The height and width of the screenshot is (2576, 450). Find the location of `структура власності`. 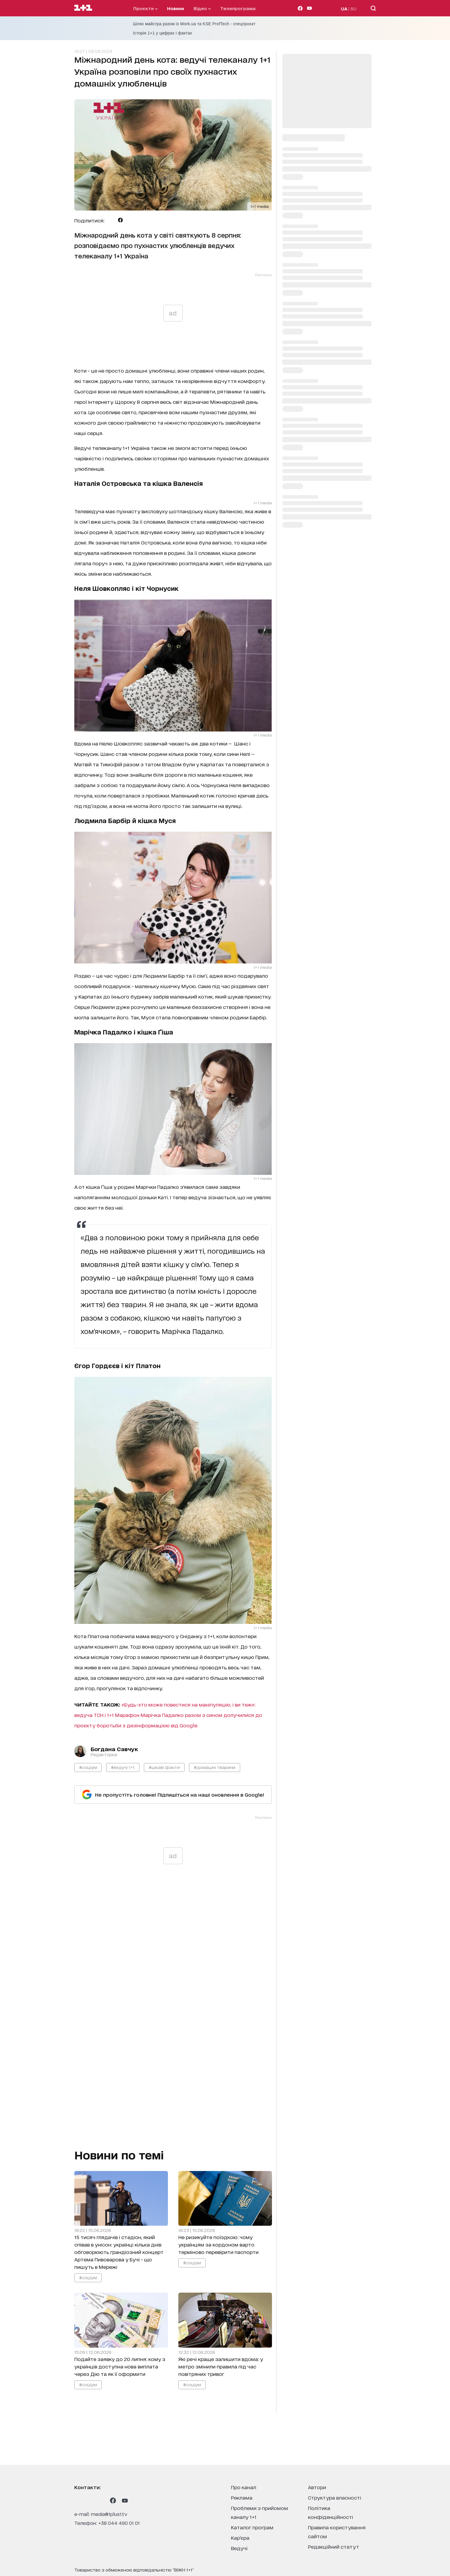

структура власності is located at coordinates (334, 2497).